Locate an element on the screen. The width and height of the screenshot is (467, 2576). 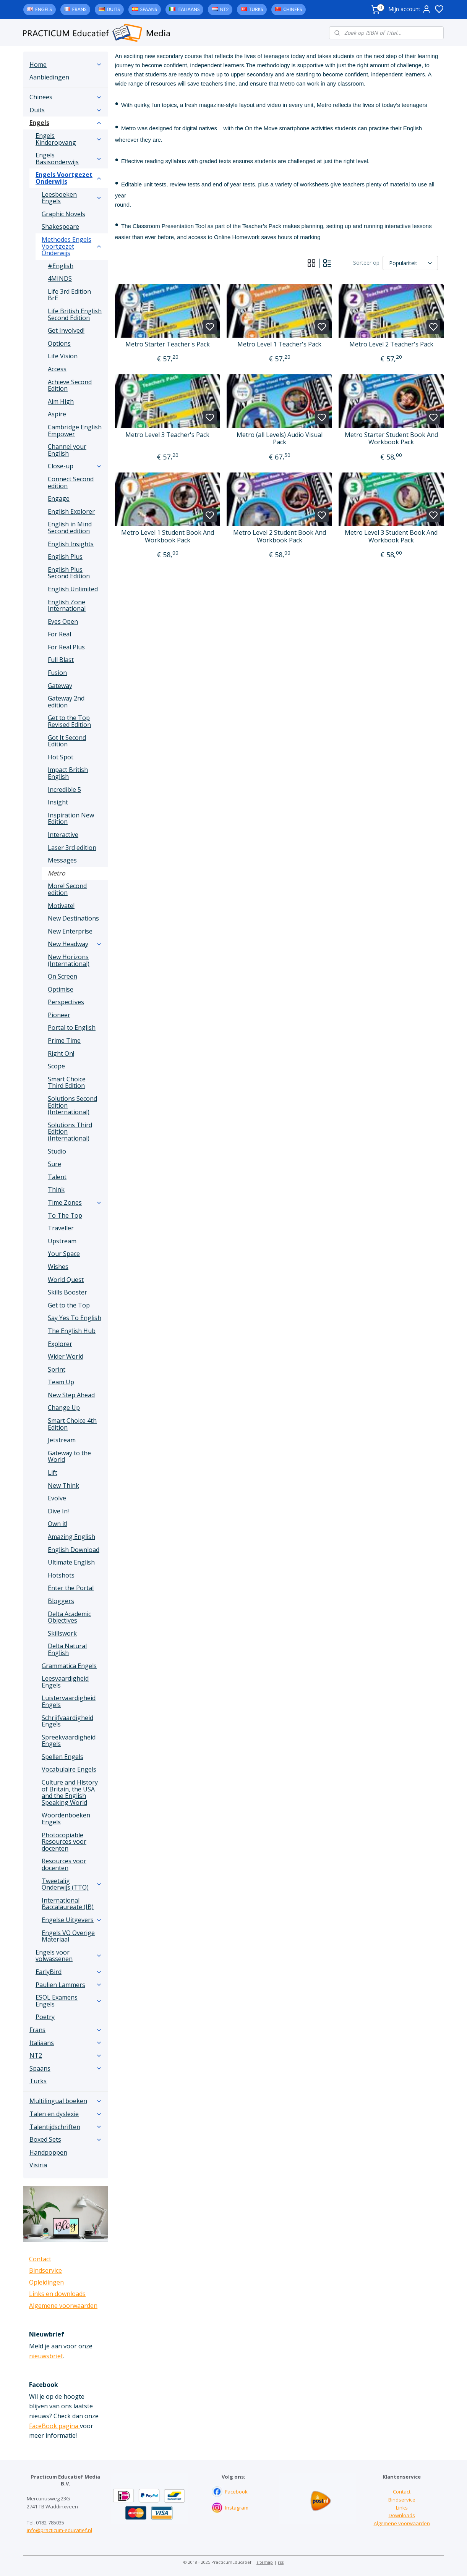
Talent is located at coordinates (57, 1177).